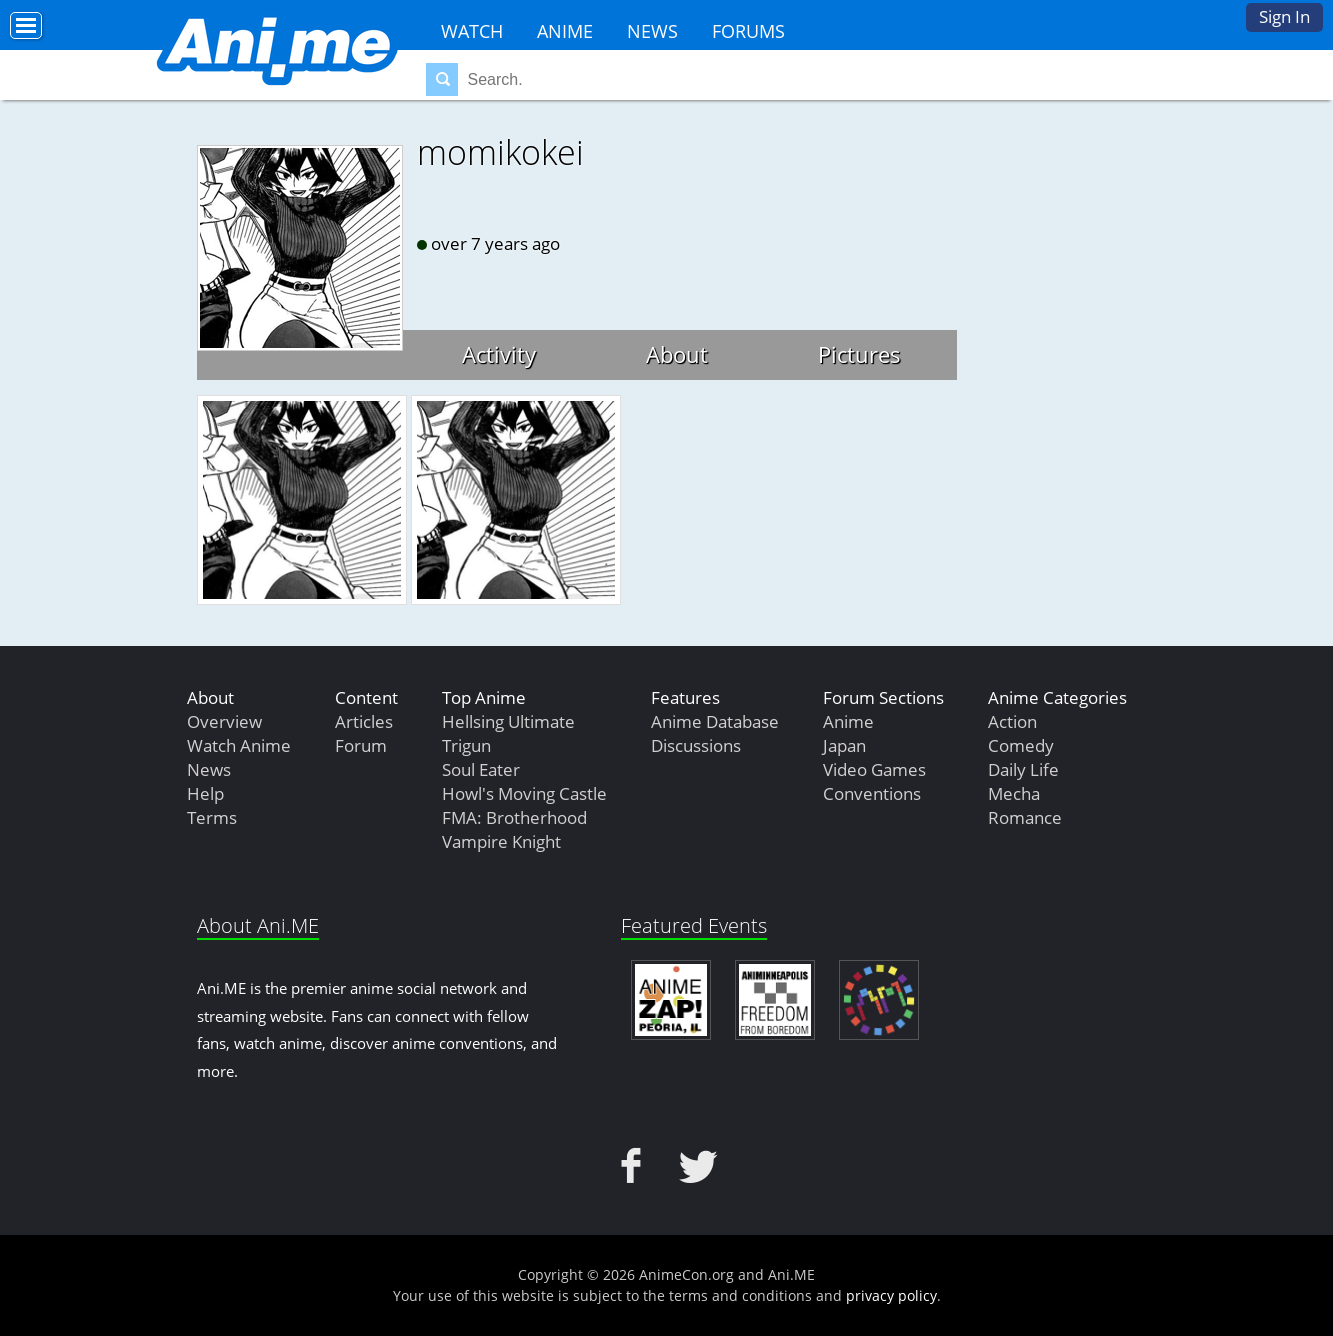  Describe the element at coordinates (891, 1295) in the screenshot. I see `privacy policy` at that location.